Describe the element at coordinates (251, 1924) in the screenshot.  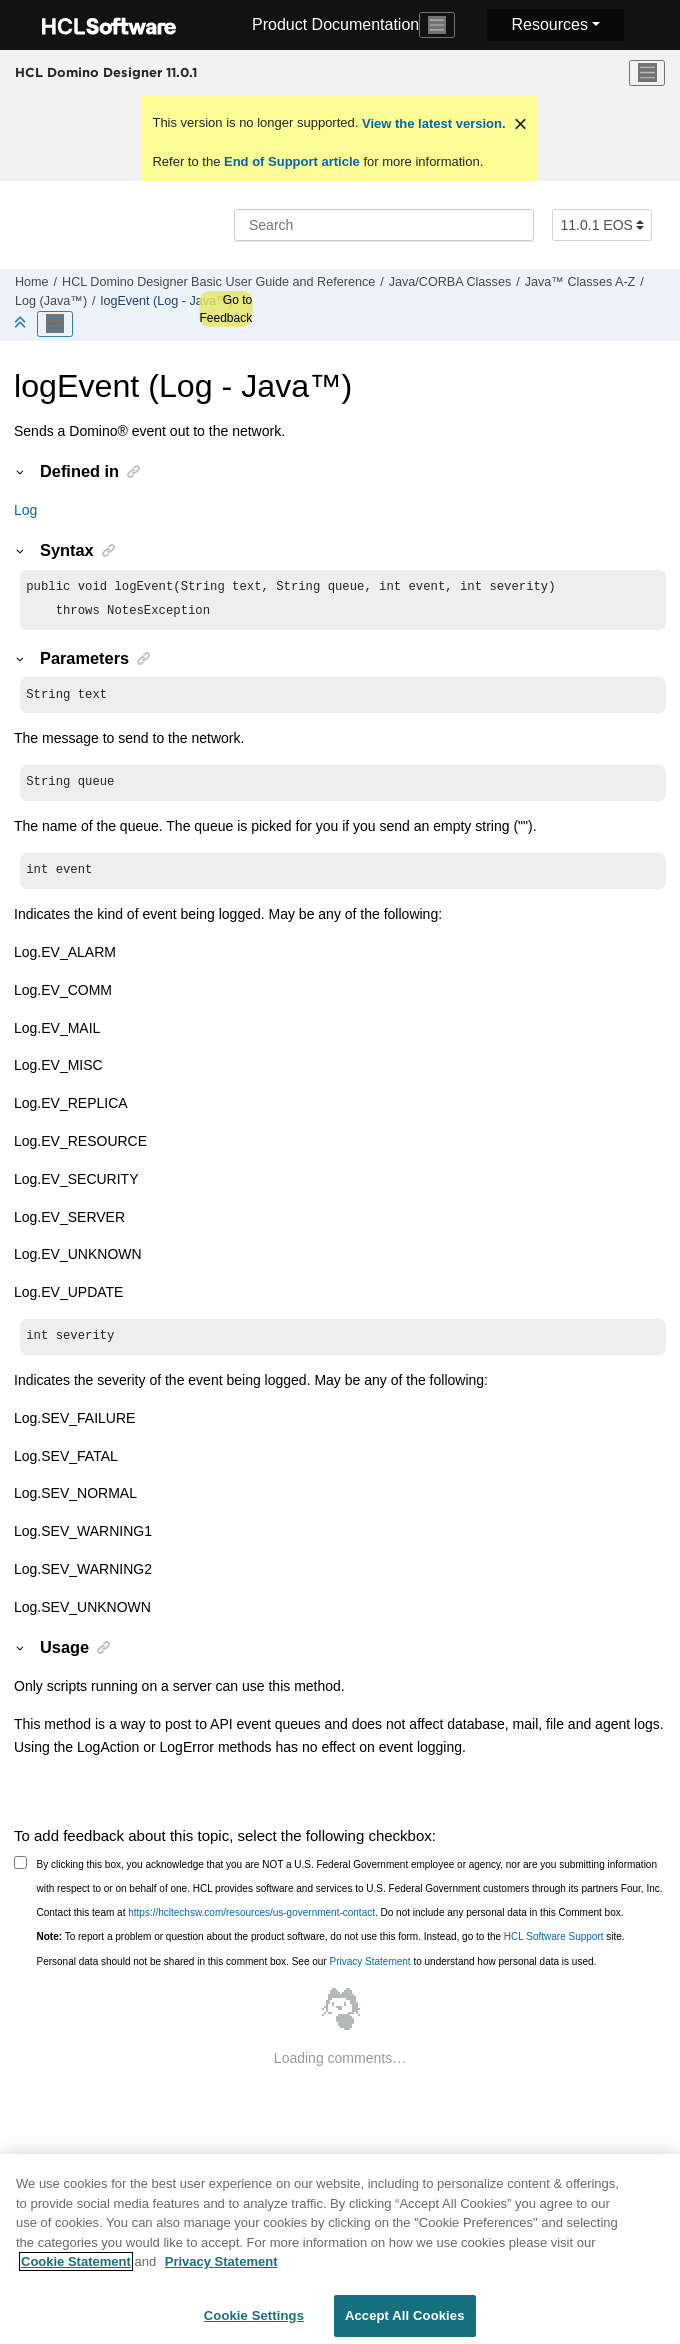
I see `https://hcltechsw.com/resources/us-government-contact` at that location.